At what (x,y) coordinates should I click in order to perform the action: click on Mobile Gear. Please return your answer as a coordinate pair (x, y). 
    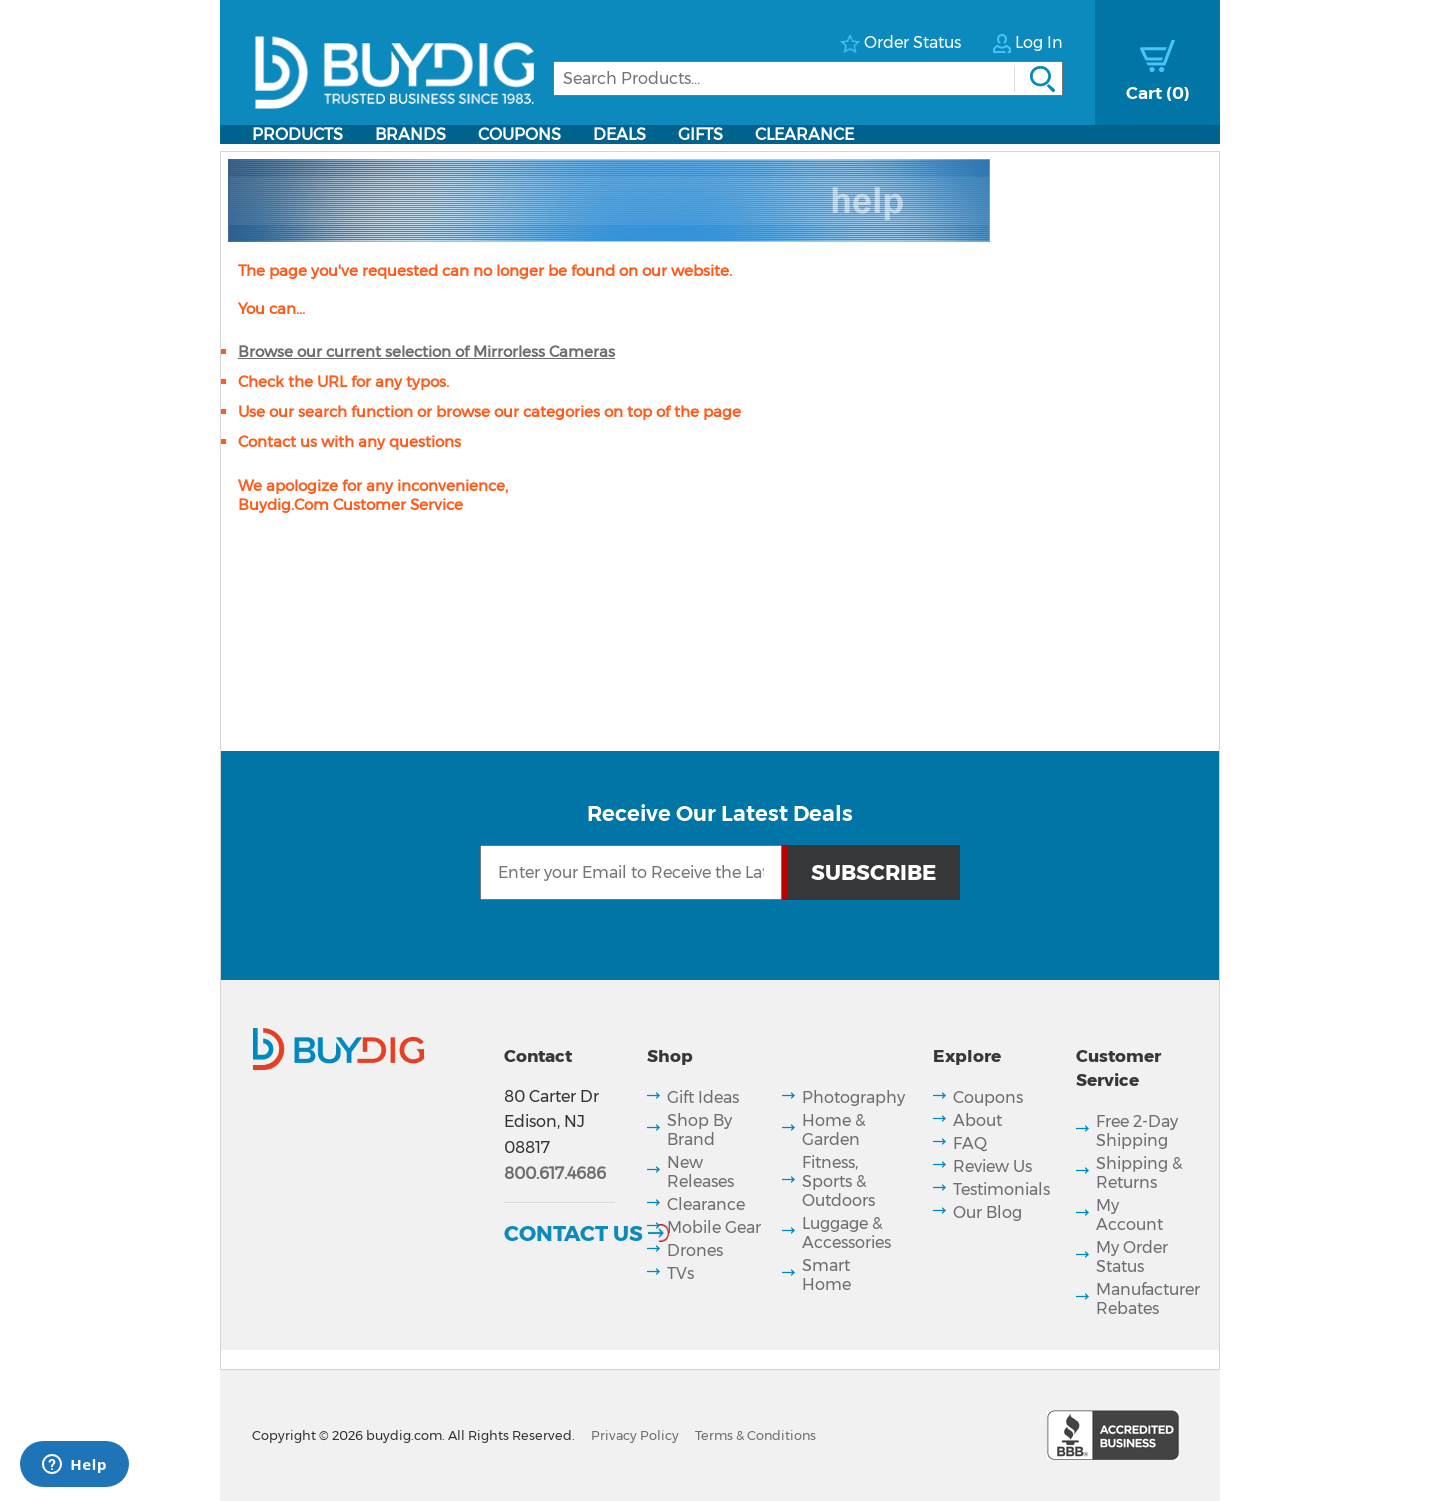
    Looking at the image, I should click on (714, 1227).